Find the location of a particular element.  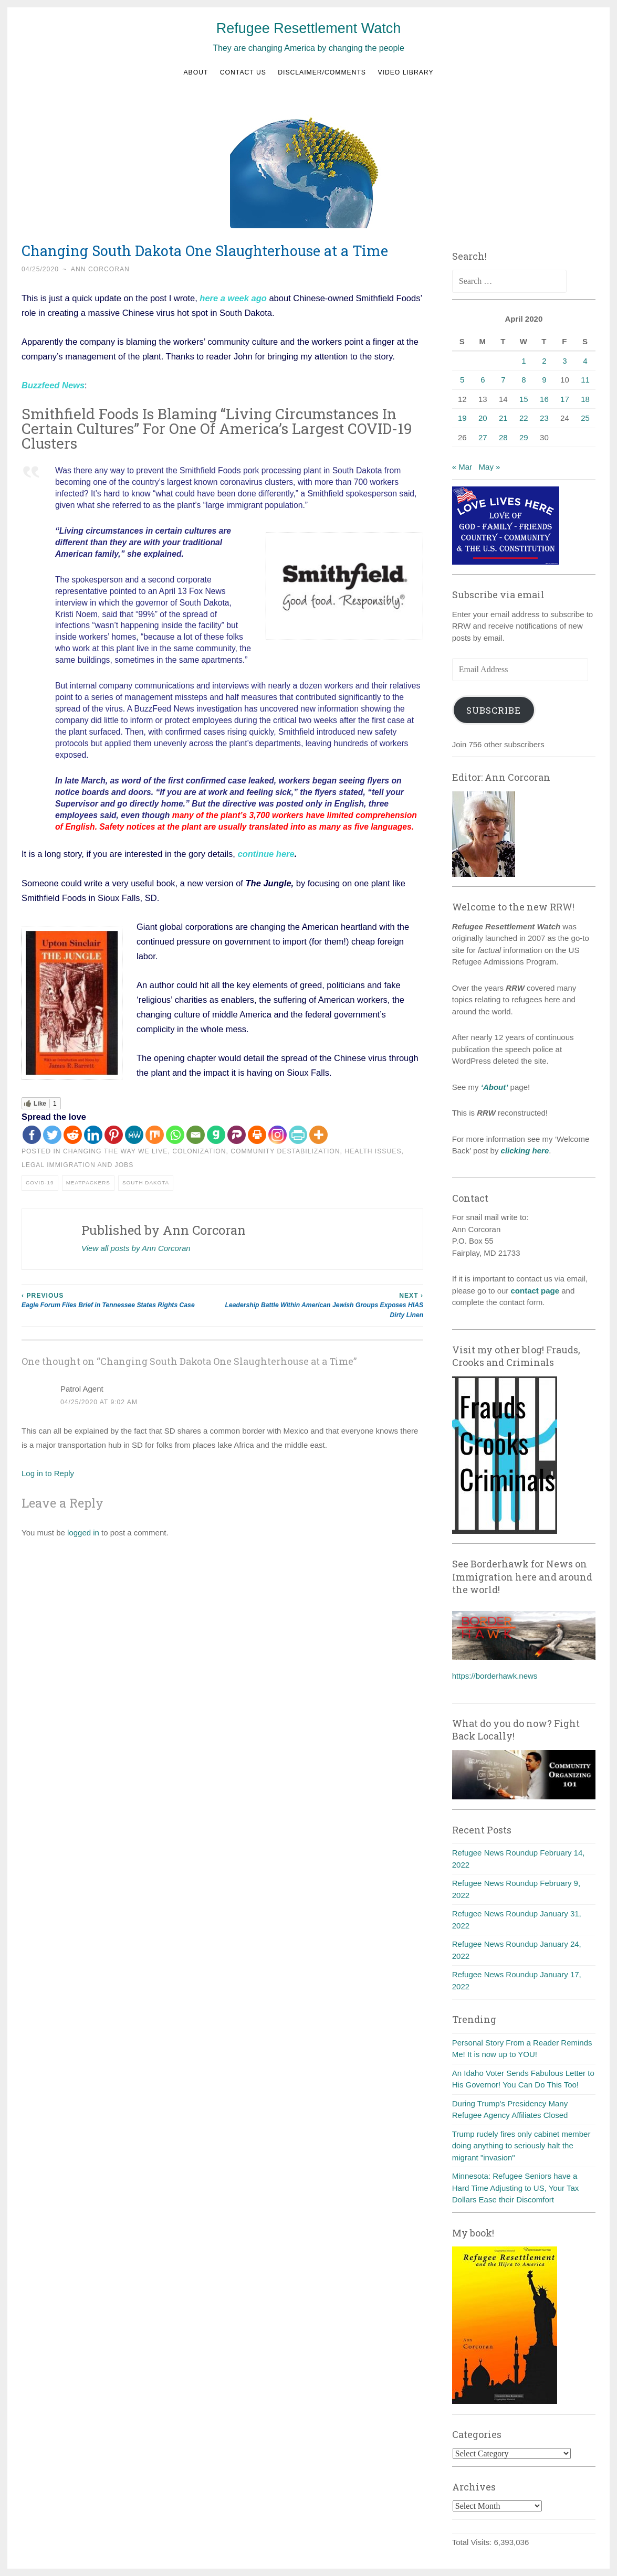

29 [Posts published on April 29, 2020] is located at coordinates (523, 437).